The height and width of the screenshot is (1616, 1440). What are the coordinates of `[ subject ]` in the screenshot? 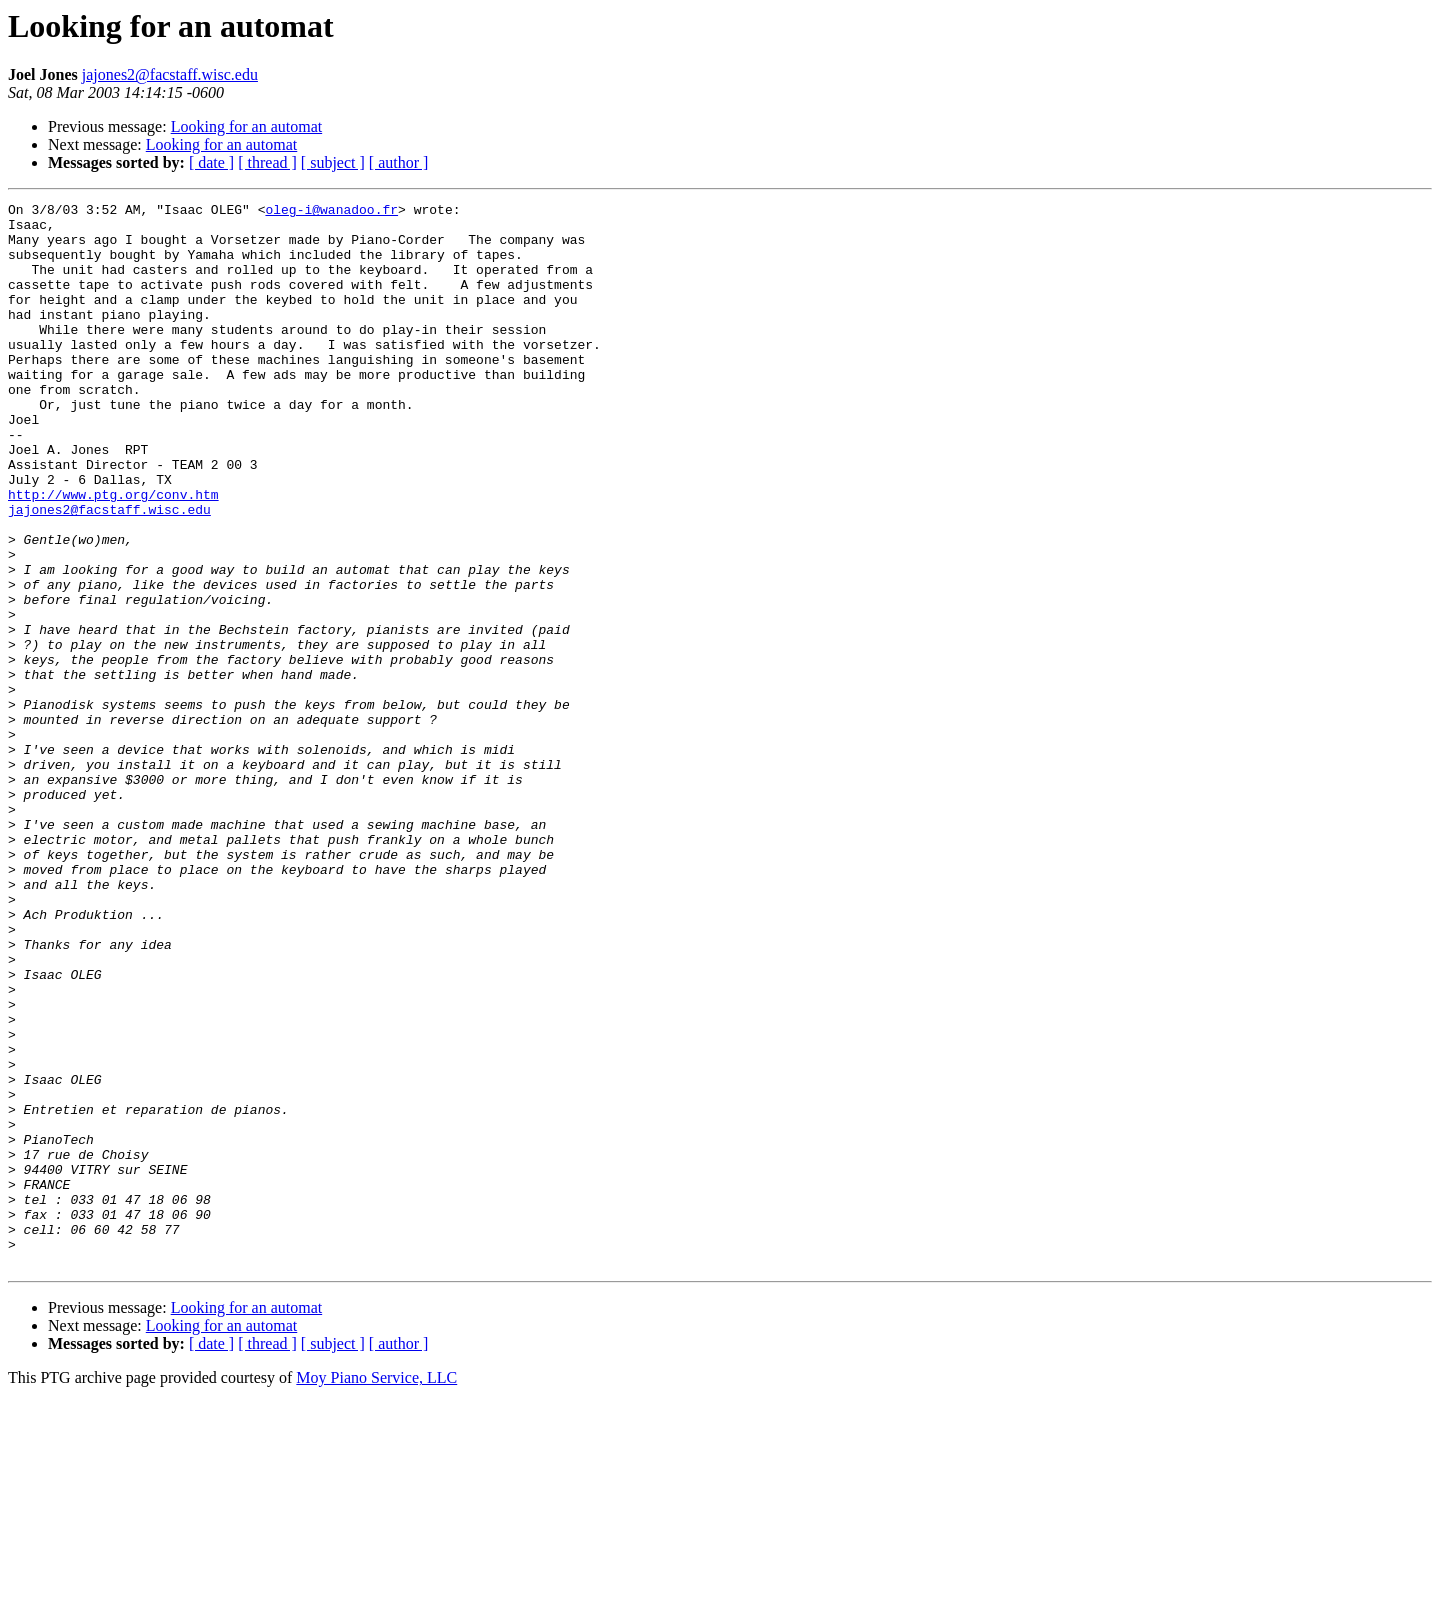 It's located at (333, 162).